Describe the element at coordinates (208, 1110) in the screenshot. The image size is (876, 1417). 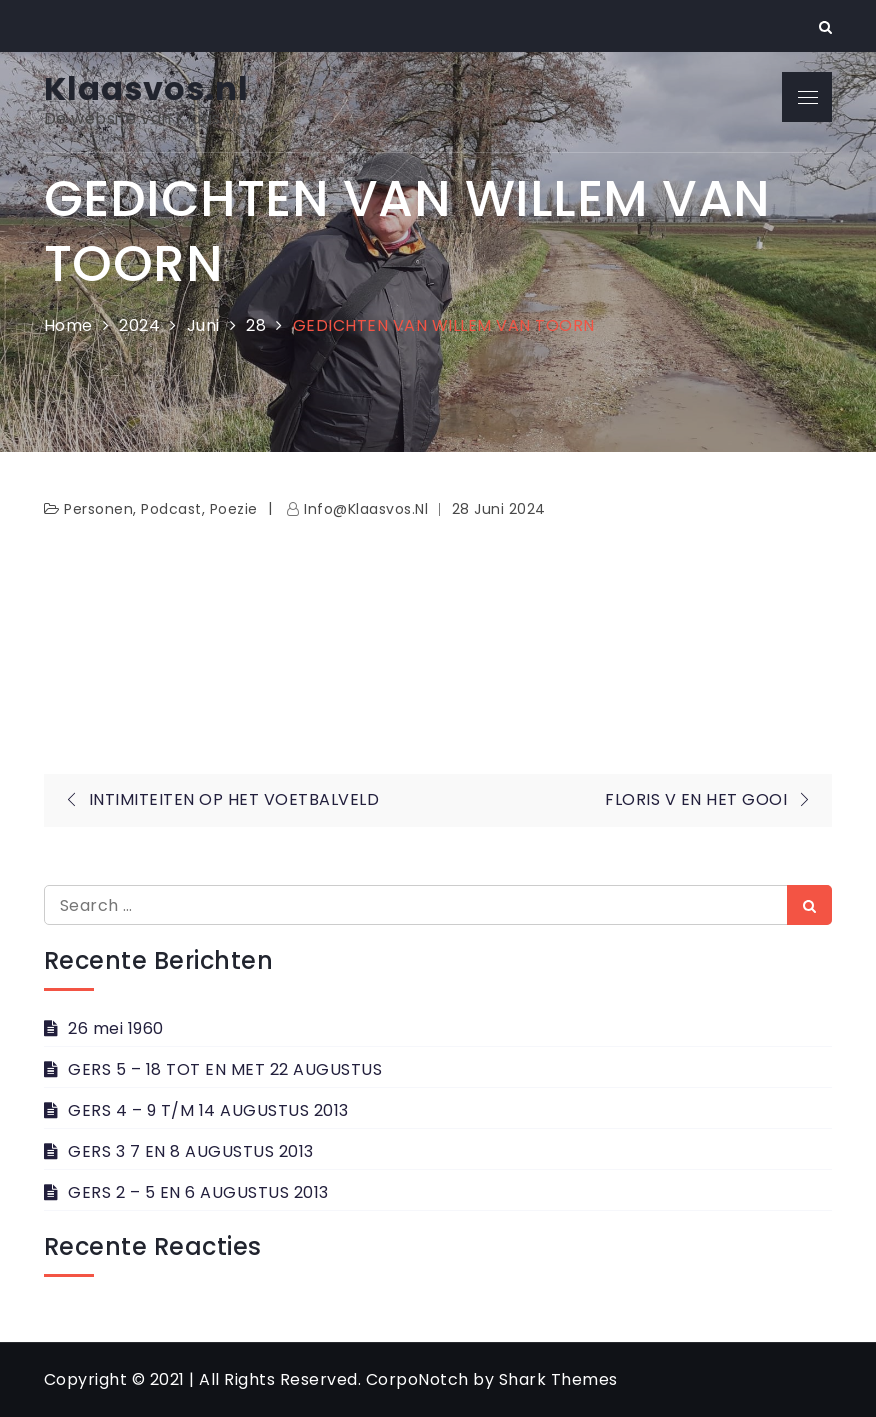
I see `GERS 4 – 9 T/M 14 AUGUSTUS 2013` at that location.